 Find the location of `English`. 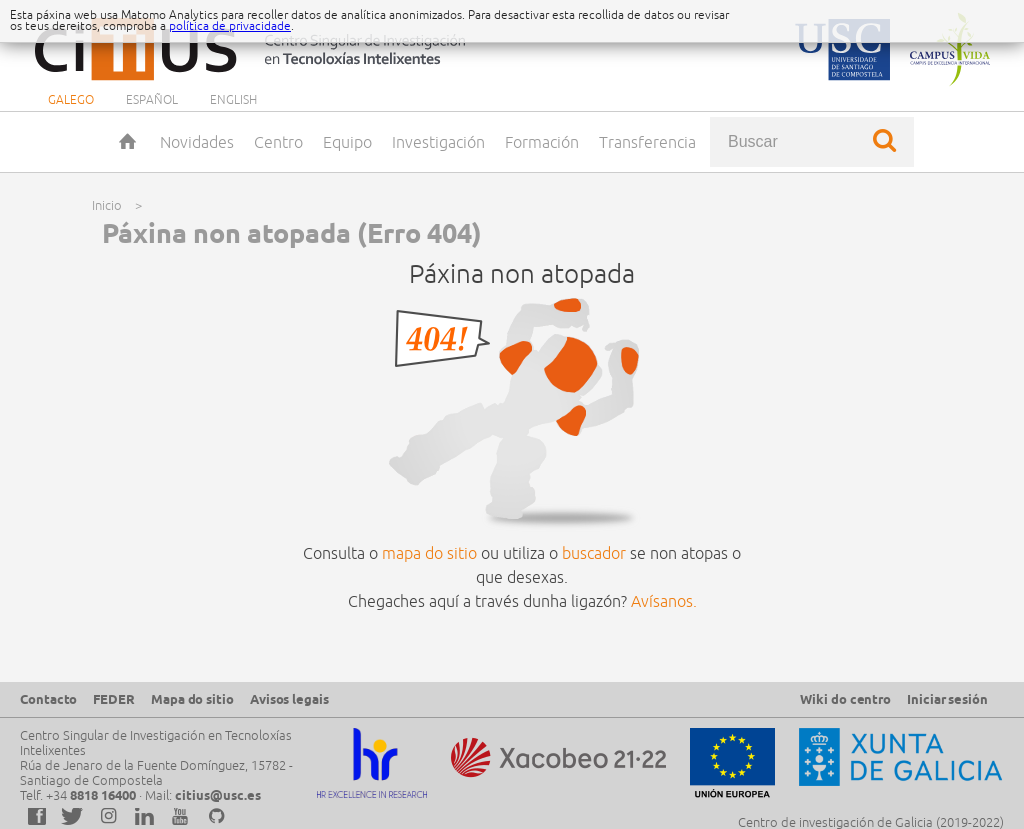

English is located at coordinates (233, 99).